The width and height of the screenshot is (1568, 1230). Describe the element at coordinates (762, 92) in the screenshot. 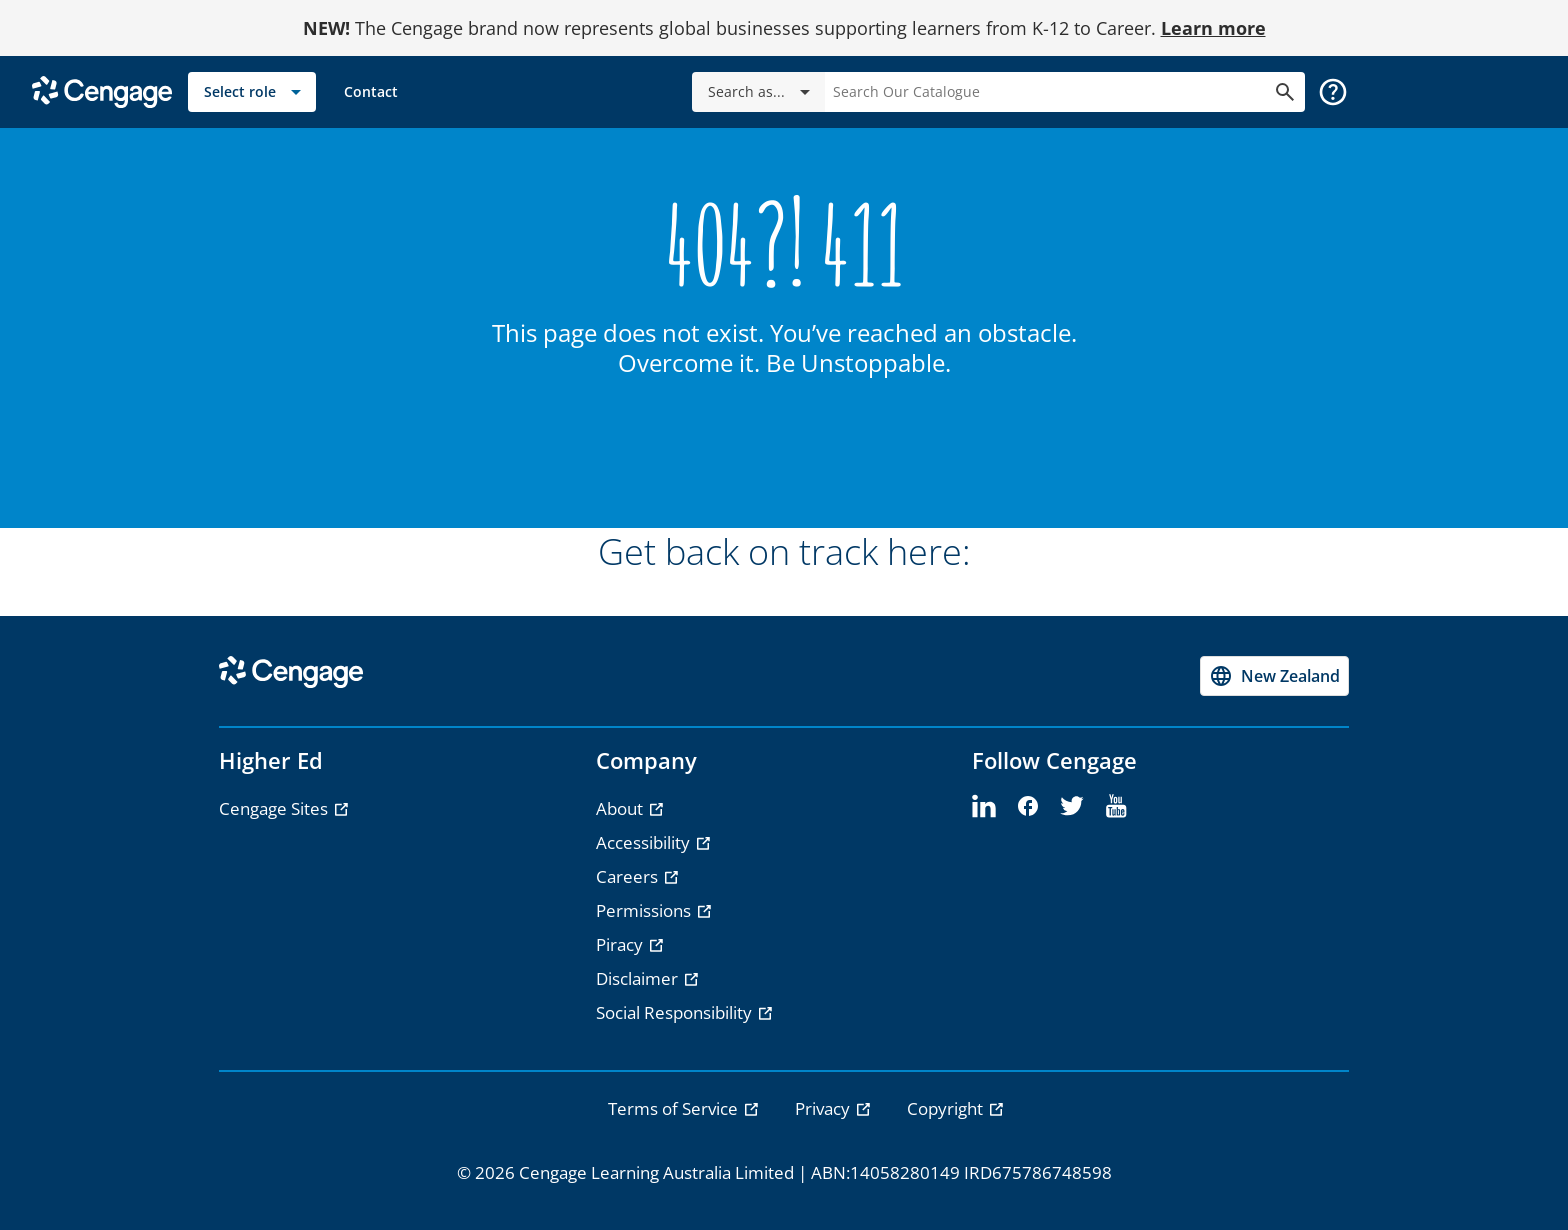

I see `Search as...` at that location.